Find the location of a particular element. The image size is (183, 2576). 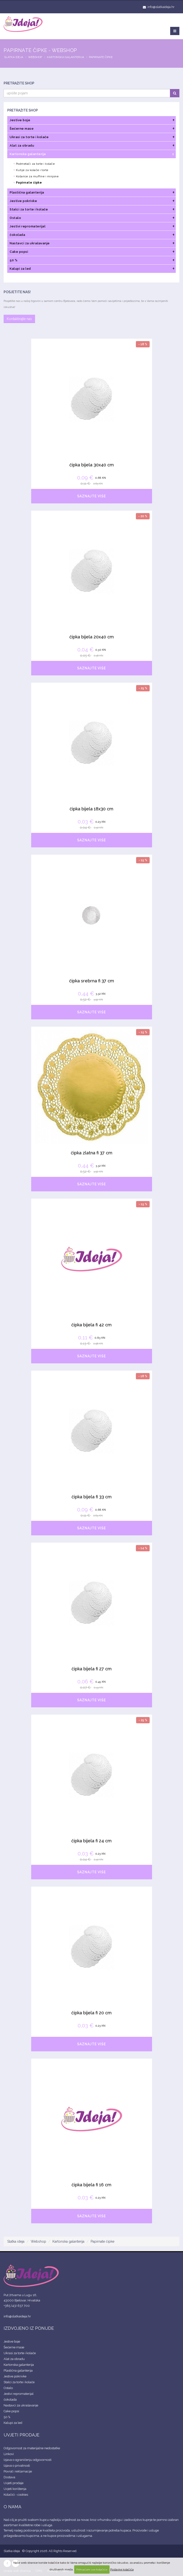

Webshop is located at coordinates (35, 57).